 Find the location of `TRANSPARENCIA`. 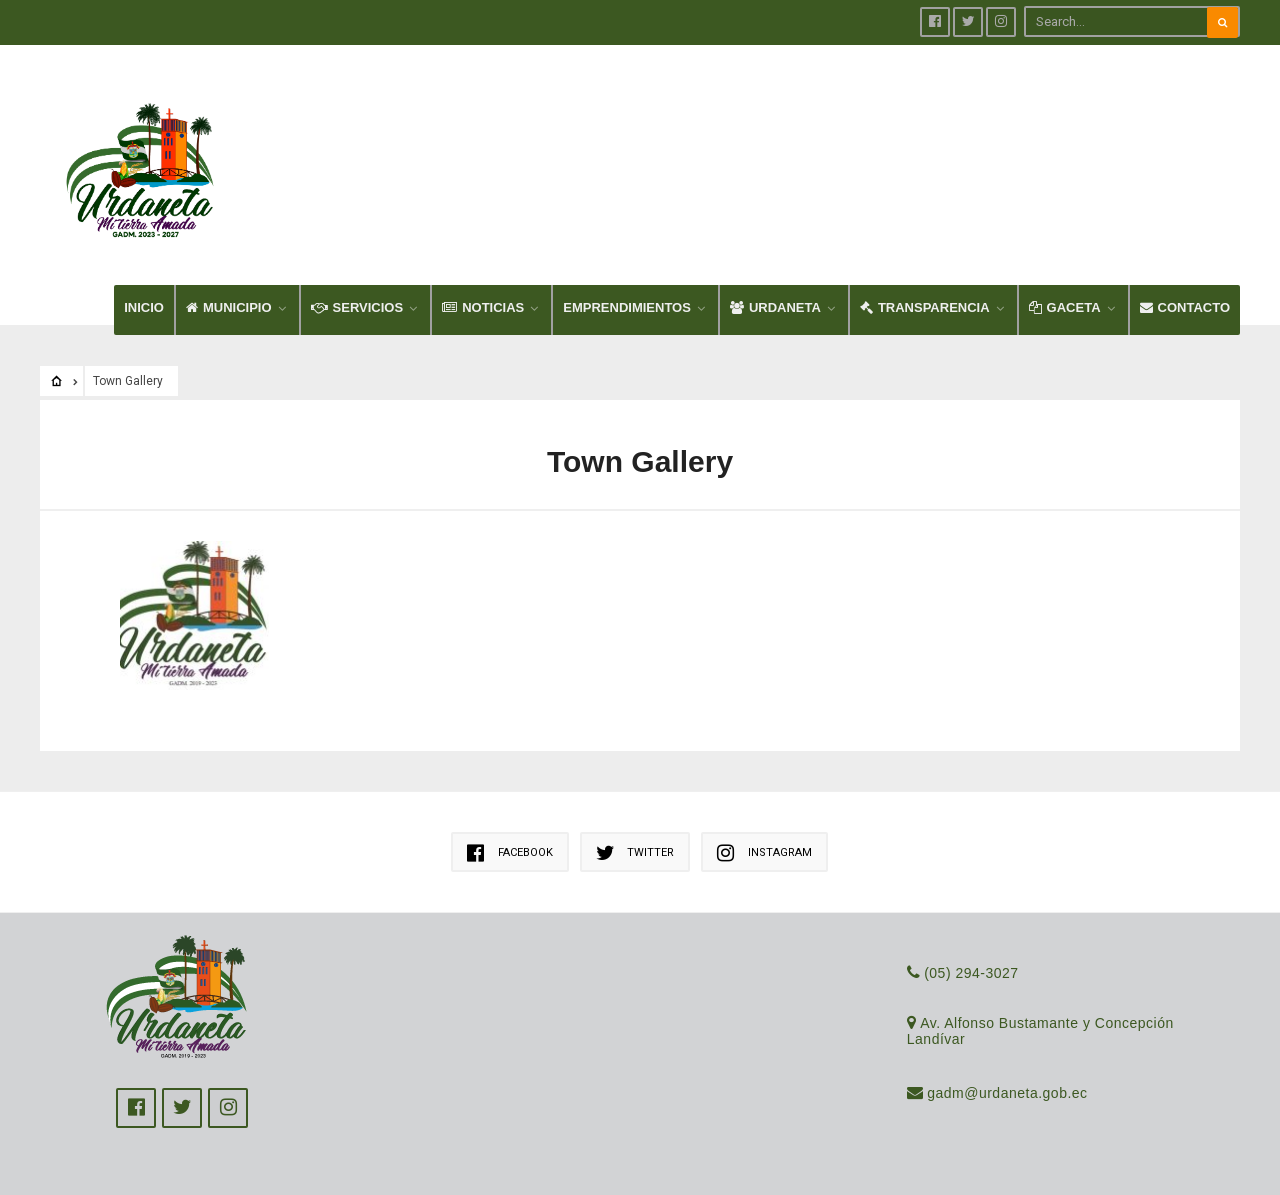

TRANSPARENCIA is located at coordinates (925, 307).